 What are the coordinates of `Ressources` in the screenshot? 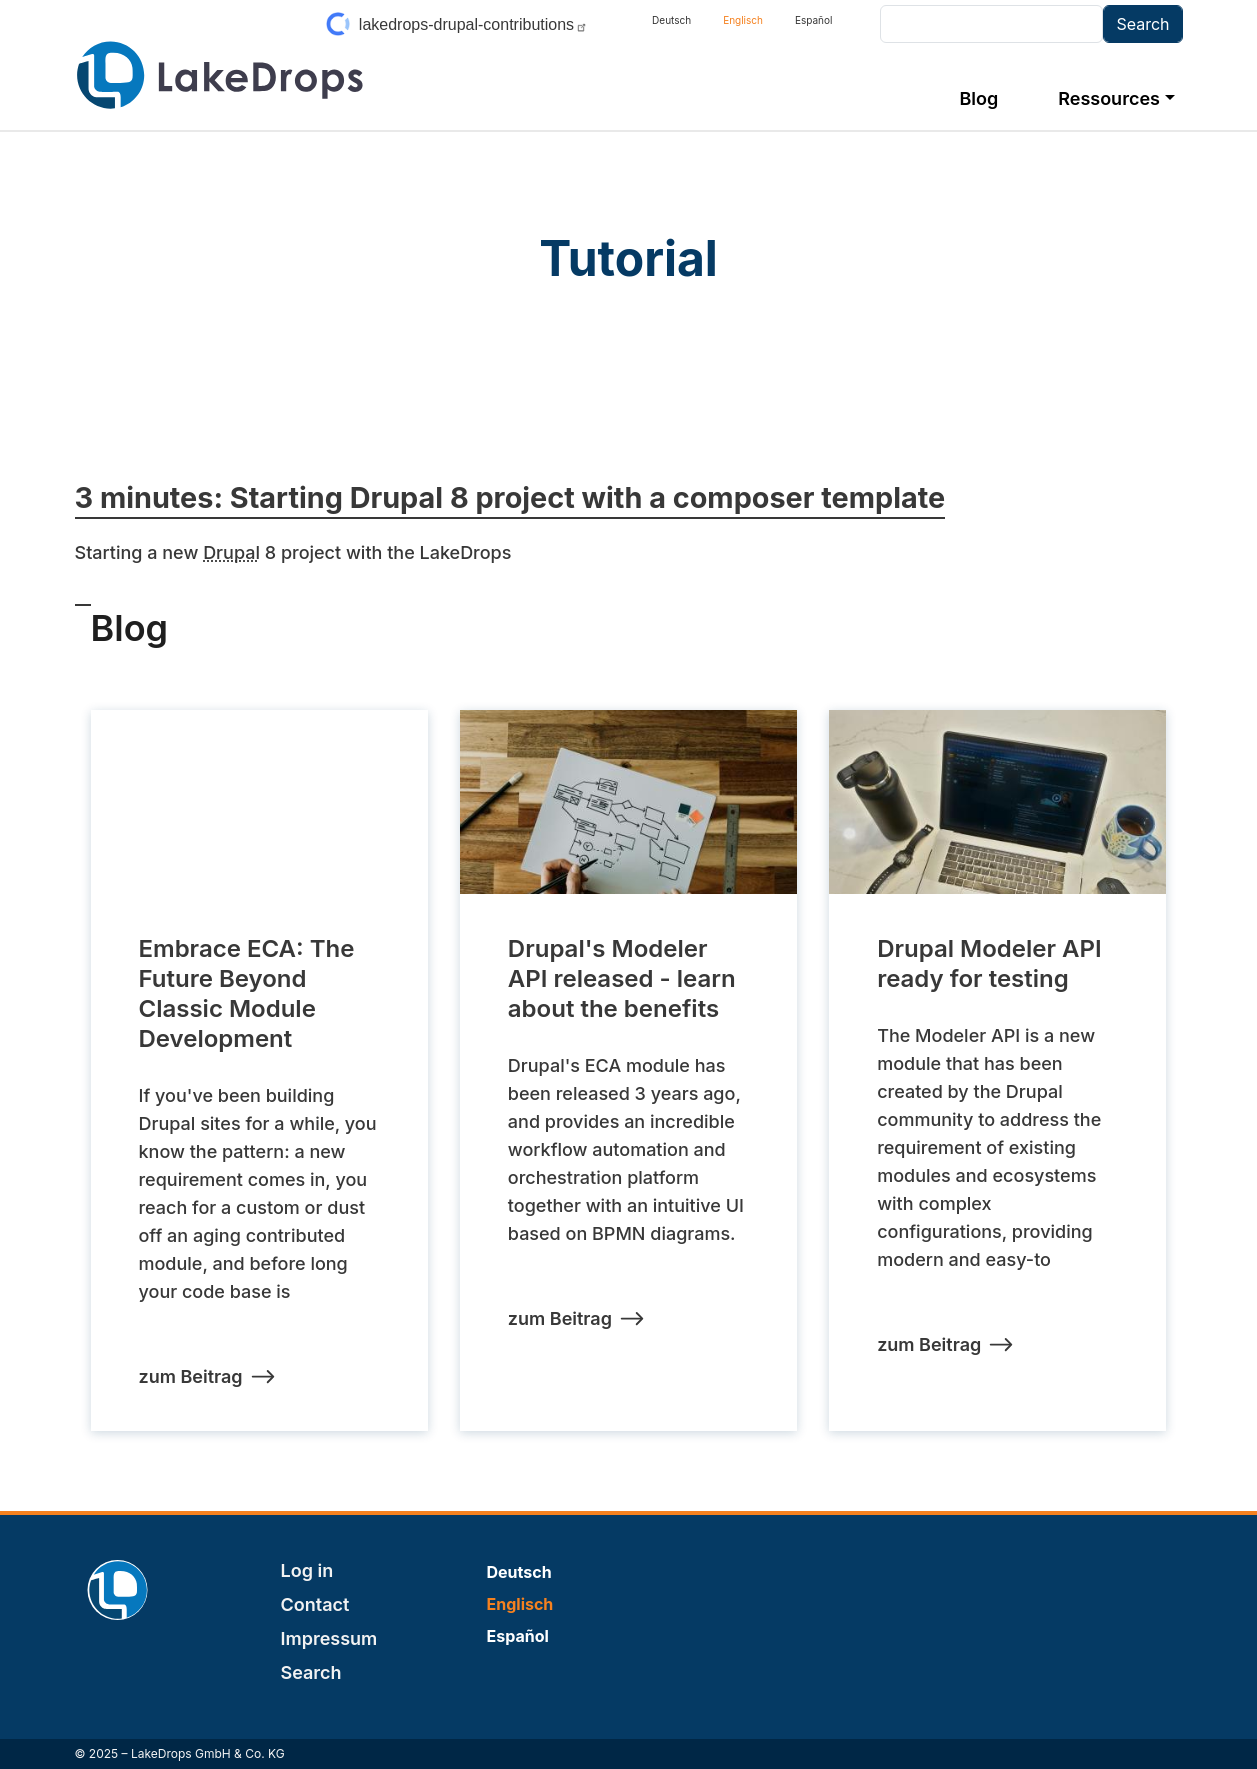 It's located at (1109, 98).